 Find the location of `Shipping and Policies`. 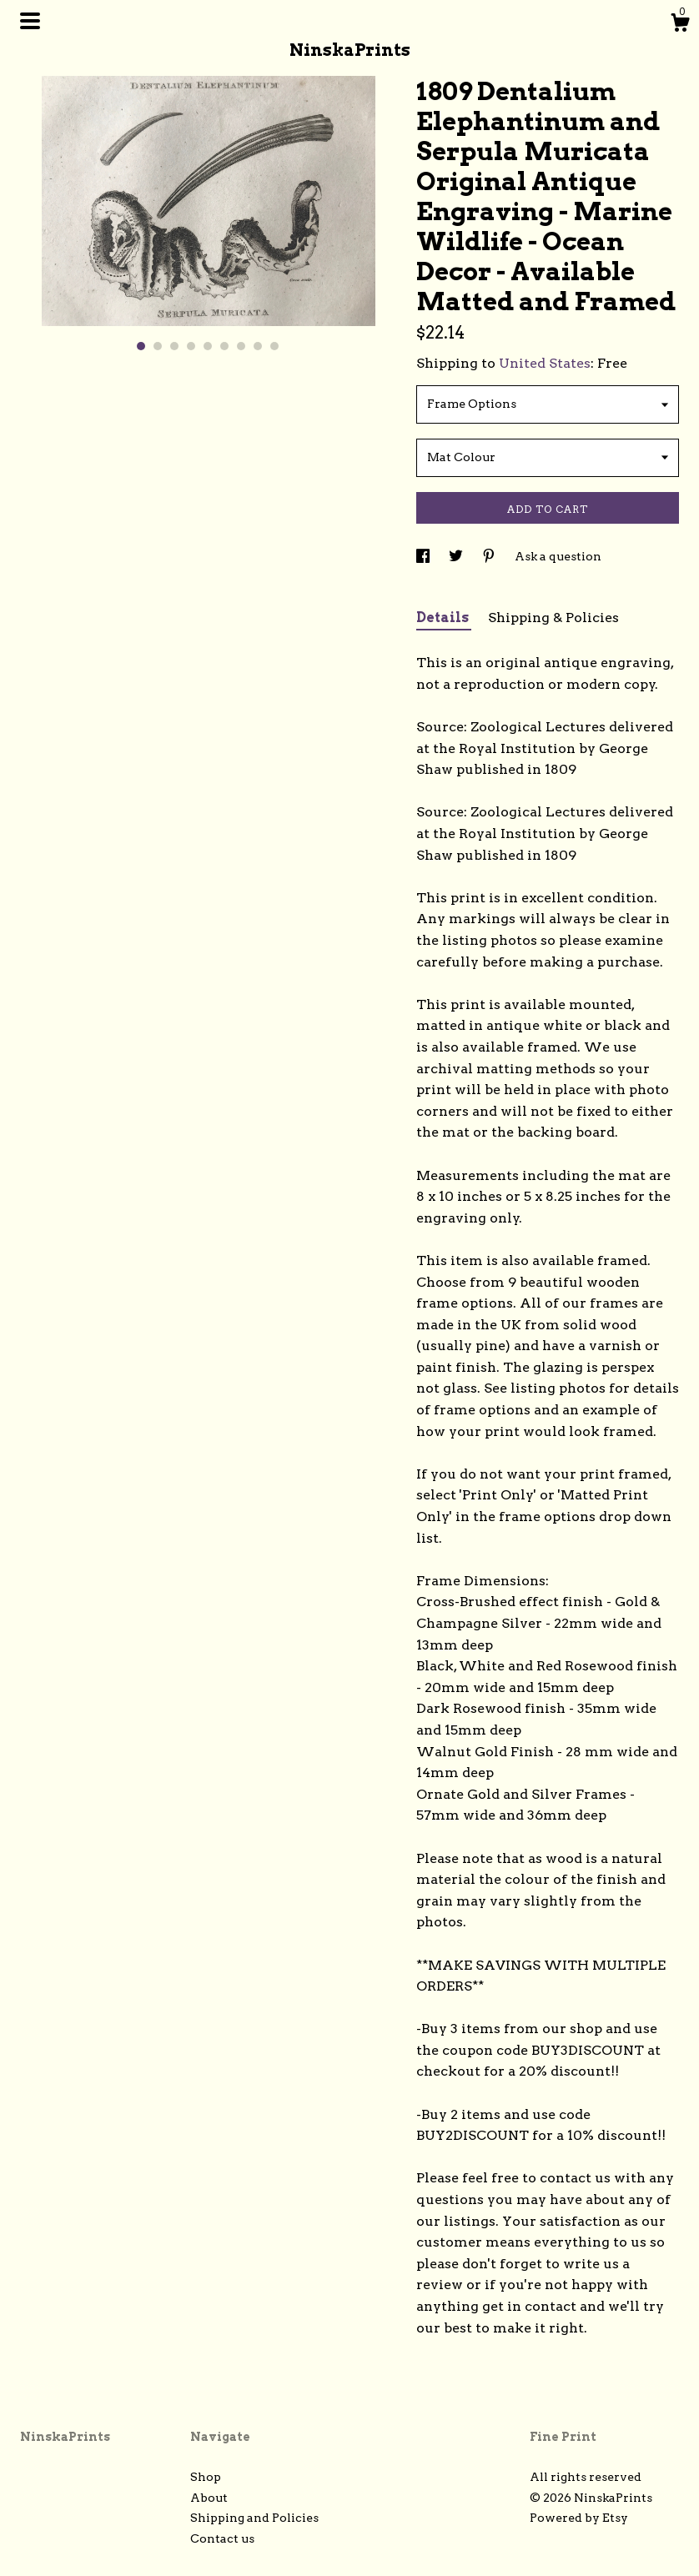

Shipping and Policies is located at coordinates (254, 2517).